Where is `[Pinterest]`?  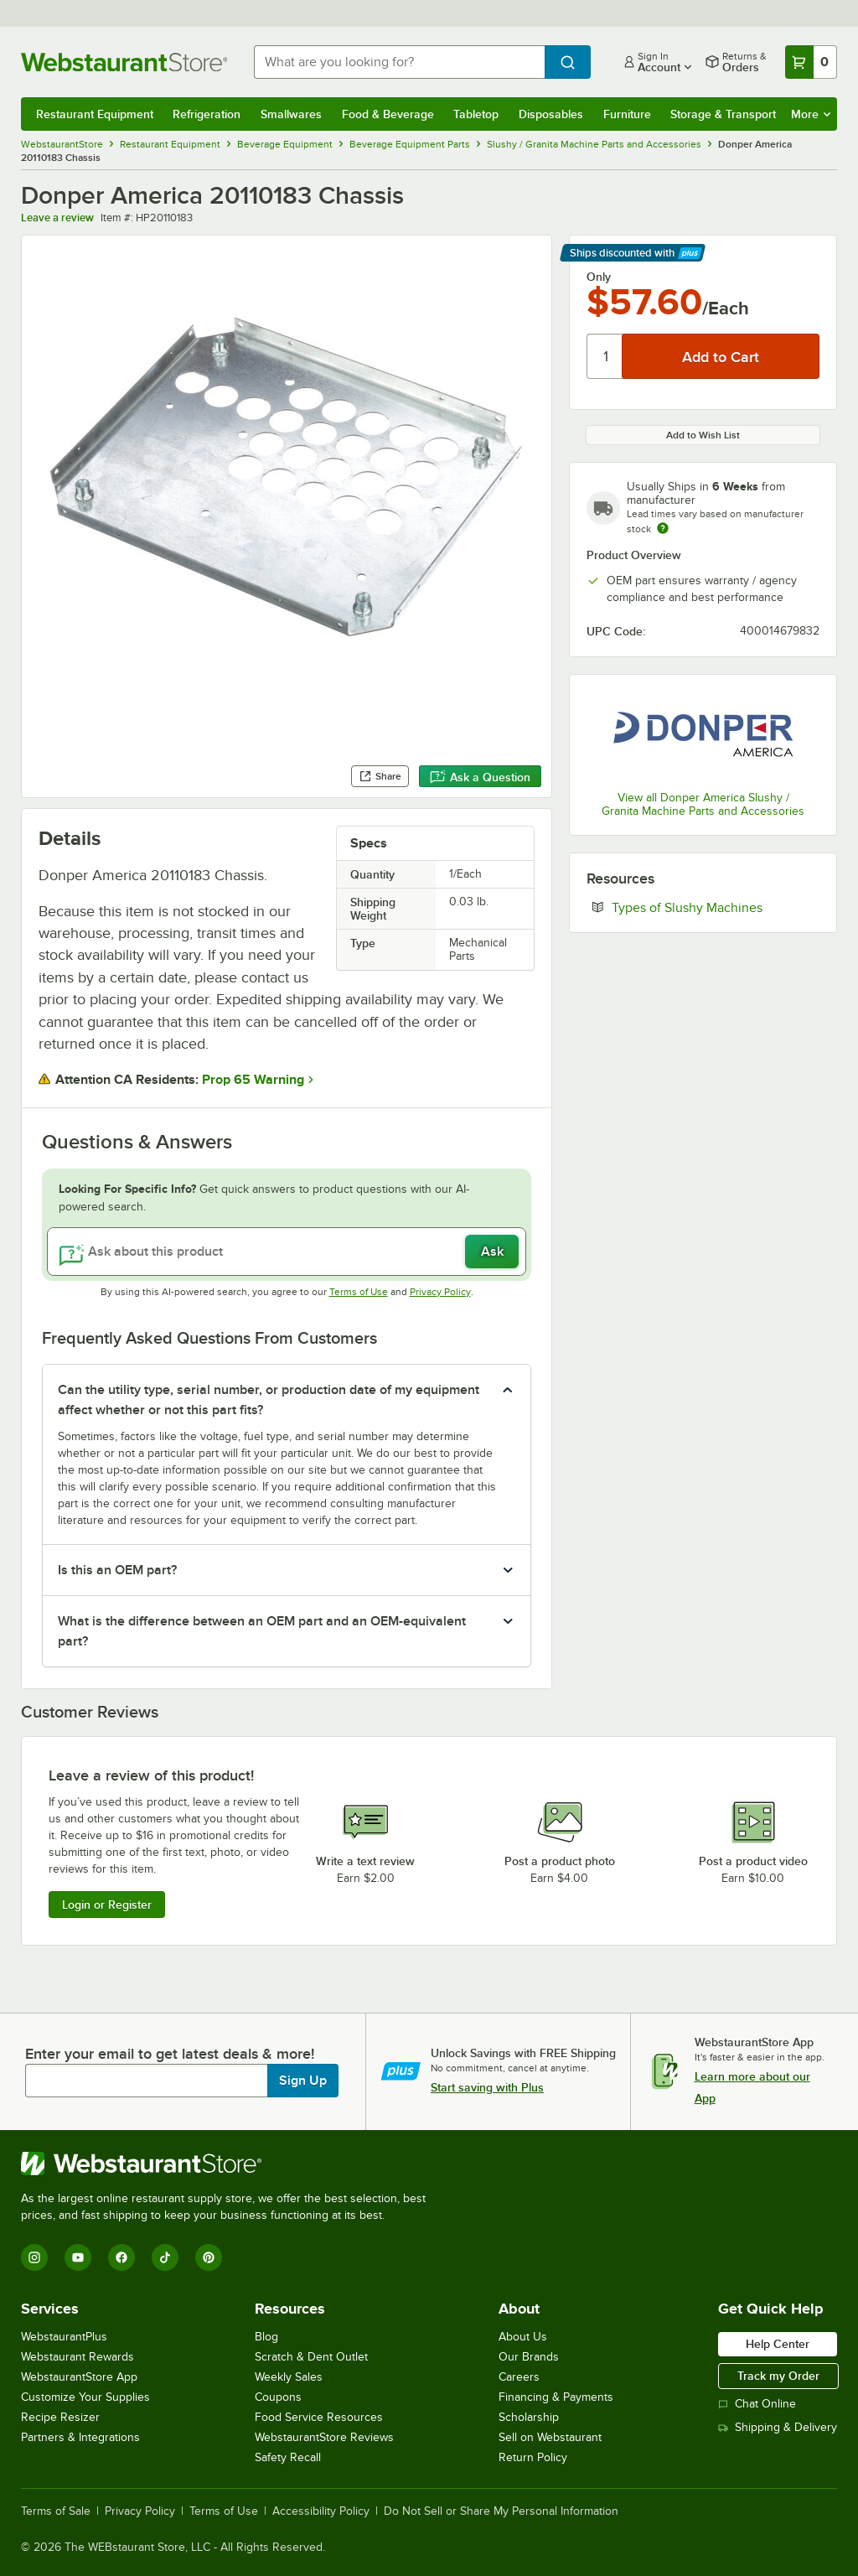
[Pinterest] is located at coordinates (208, 2257).